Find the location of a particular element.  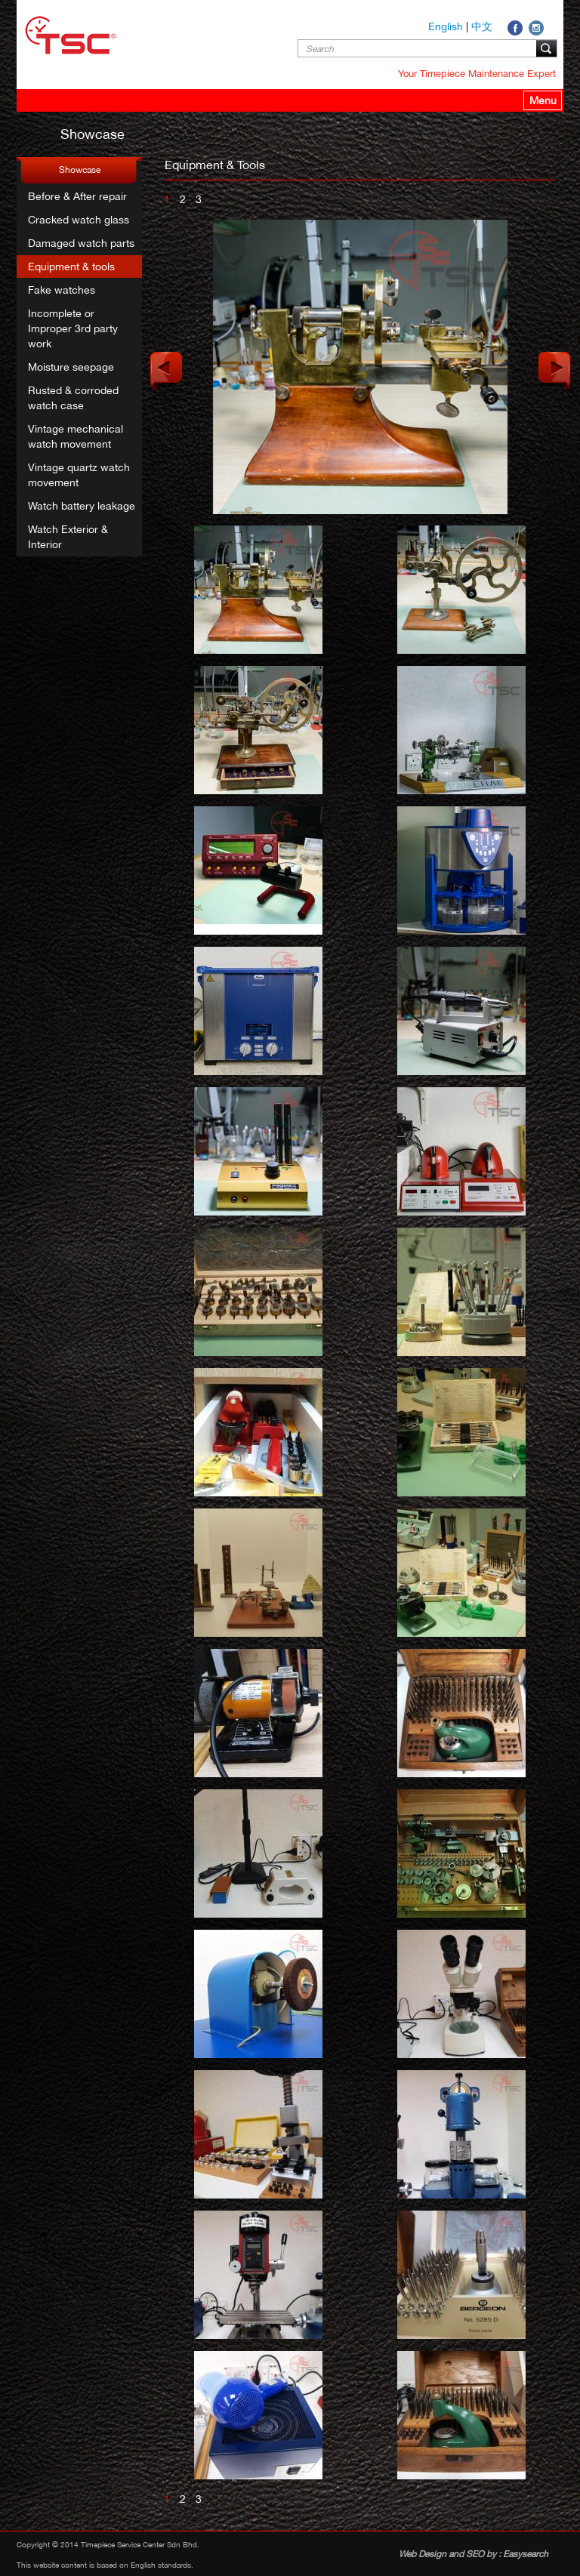

Moisture seepage is located at coordinates (71, 367).